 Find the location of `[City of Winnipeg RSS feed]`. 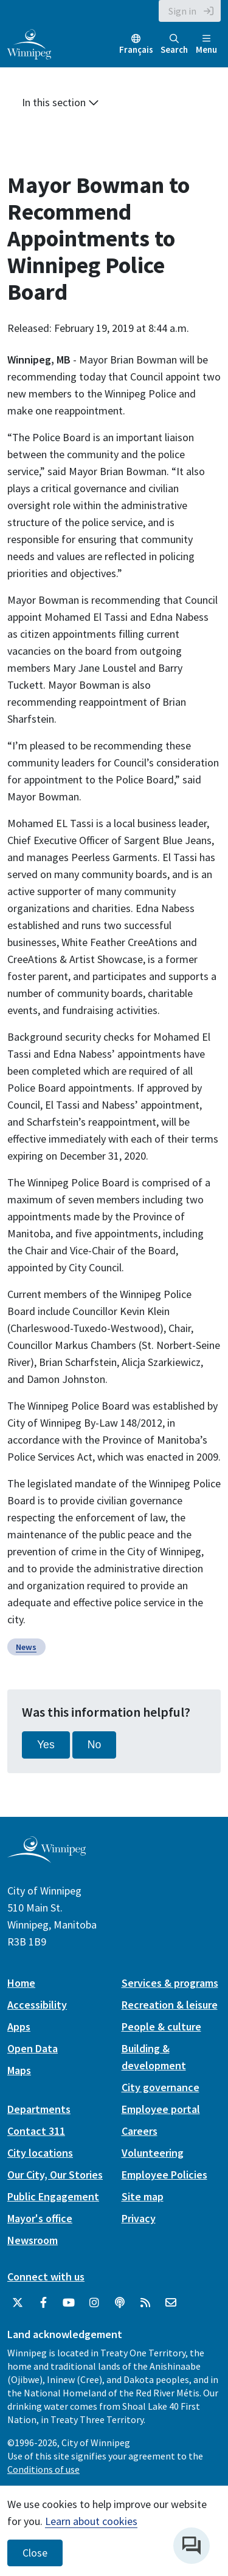

[City of Winnipeg RSS feed] is located at coordinates (145, 2303).